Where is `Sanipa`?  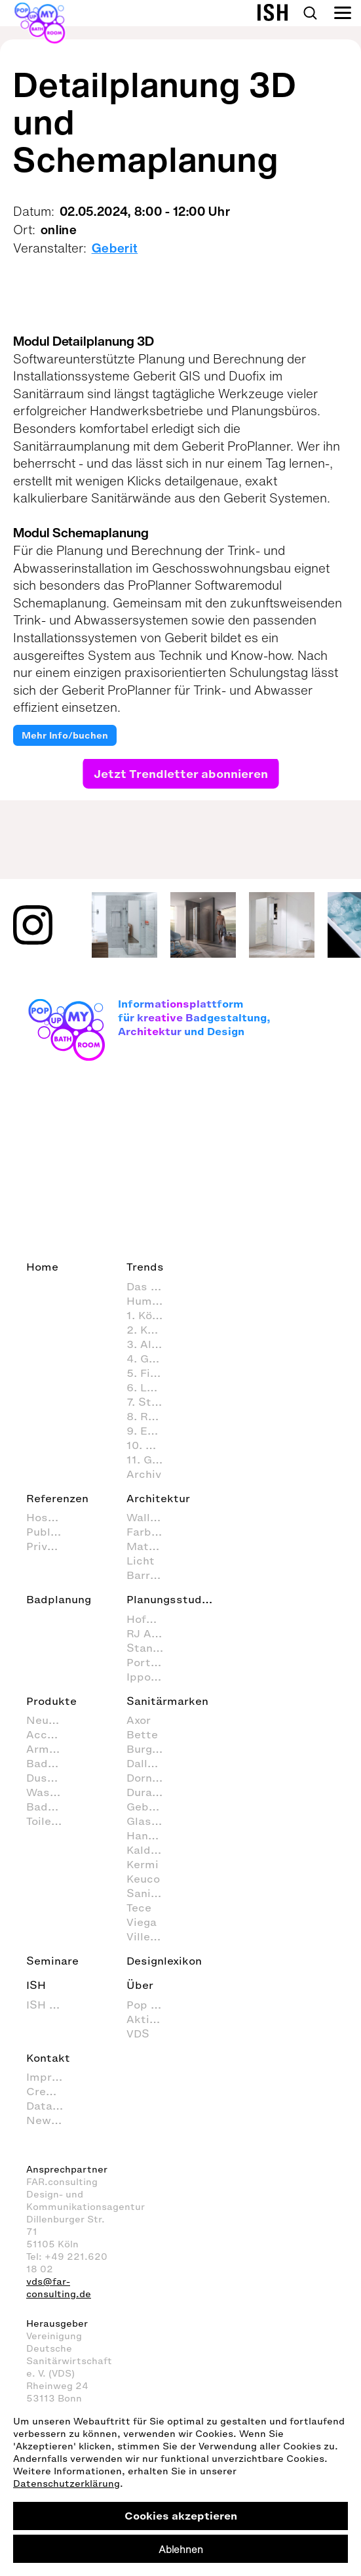
Sanipa is located at coordinates (145, 1893).